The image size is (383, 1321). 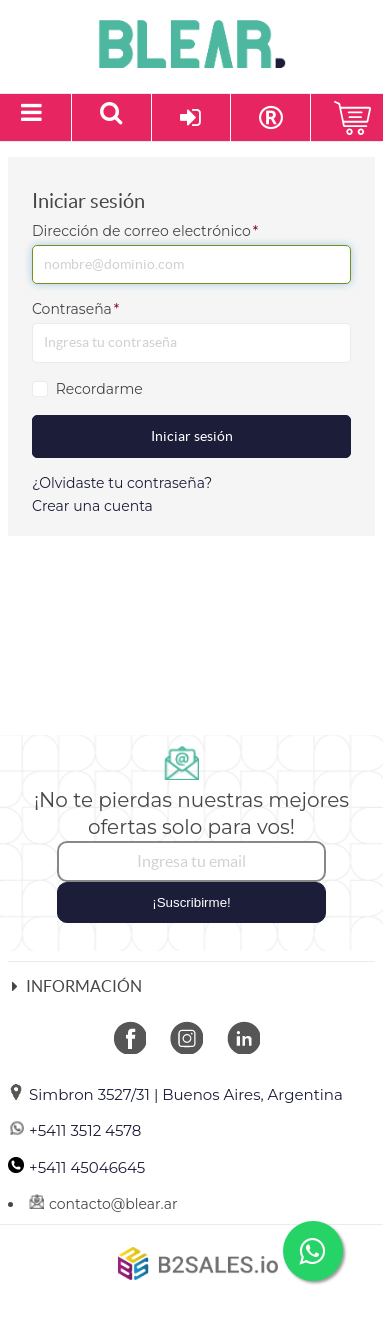 I want to click on Crear una cuenta, so click(x=92, y=506).